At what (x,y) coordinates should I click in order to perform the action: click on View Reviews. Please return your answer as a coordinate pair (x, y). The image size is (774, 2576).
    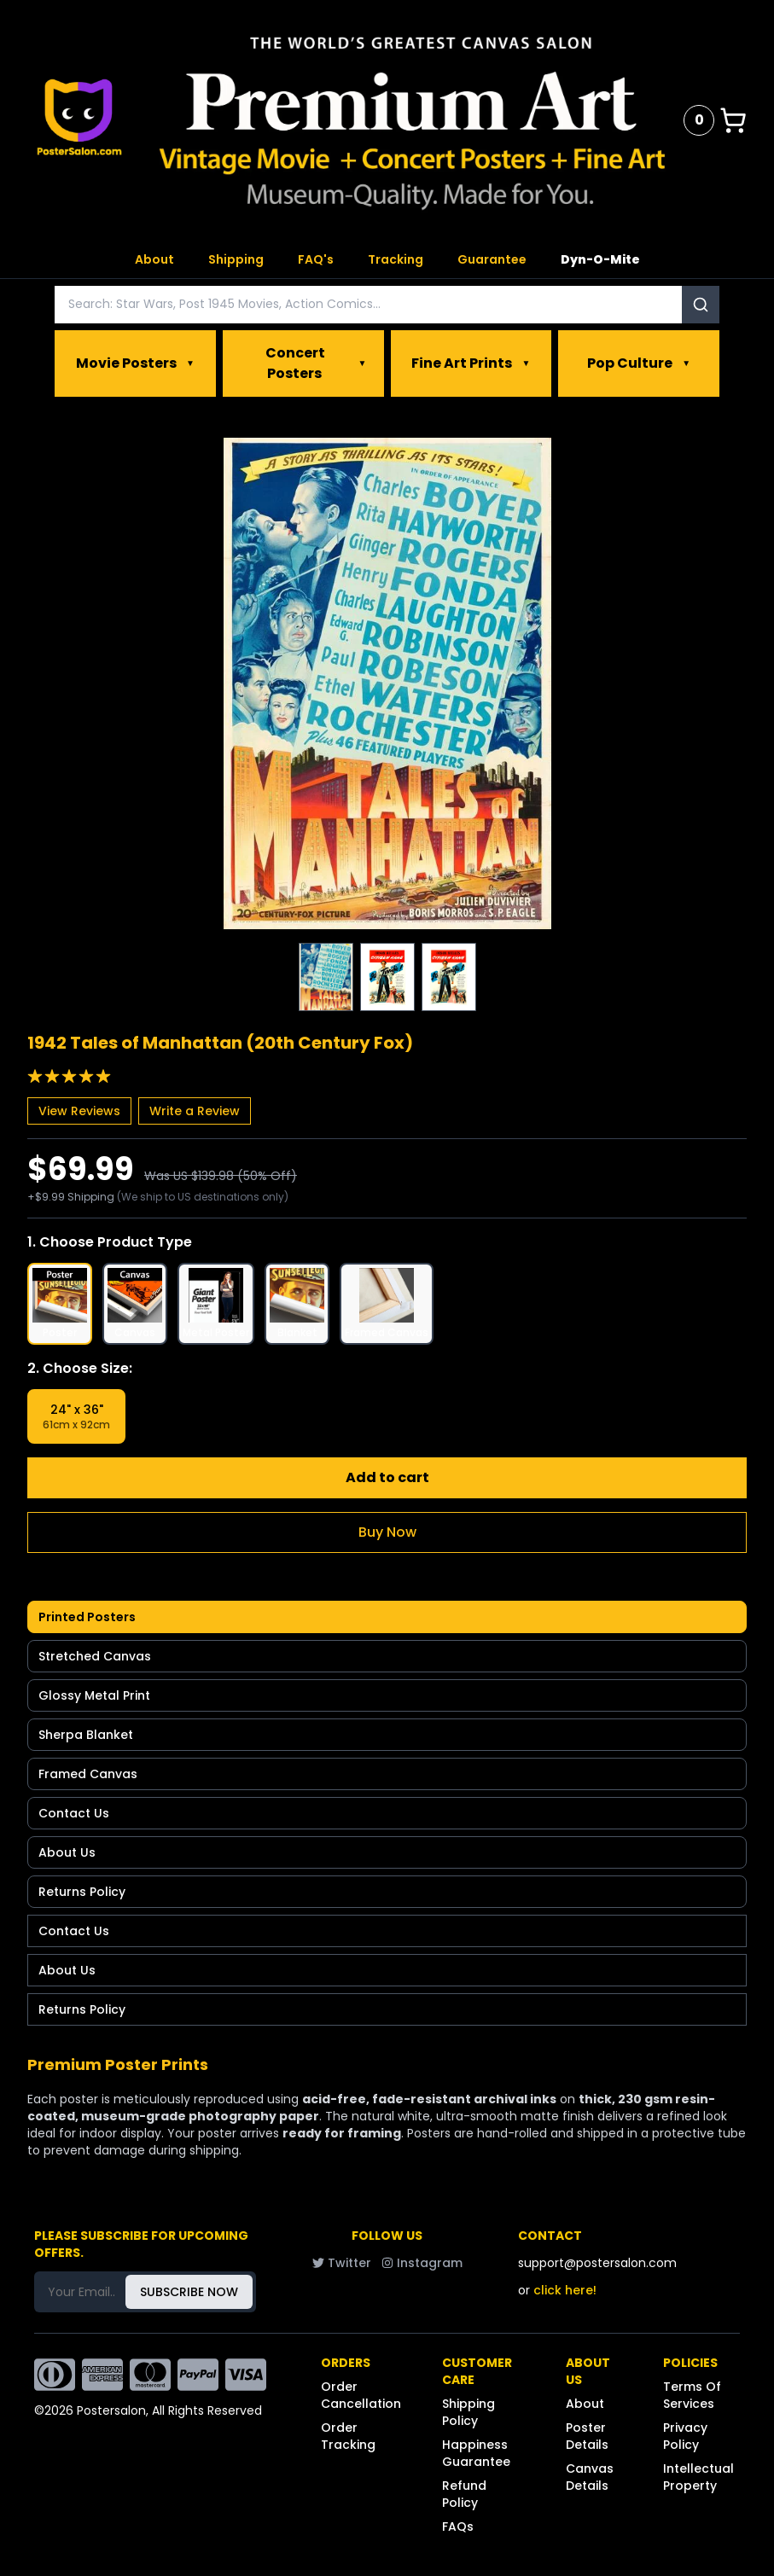
    Looking at the image, I should click on (79, 1110).